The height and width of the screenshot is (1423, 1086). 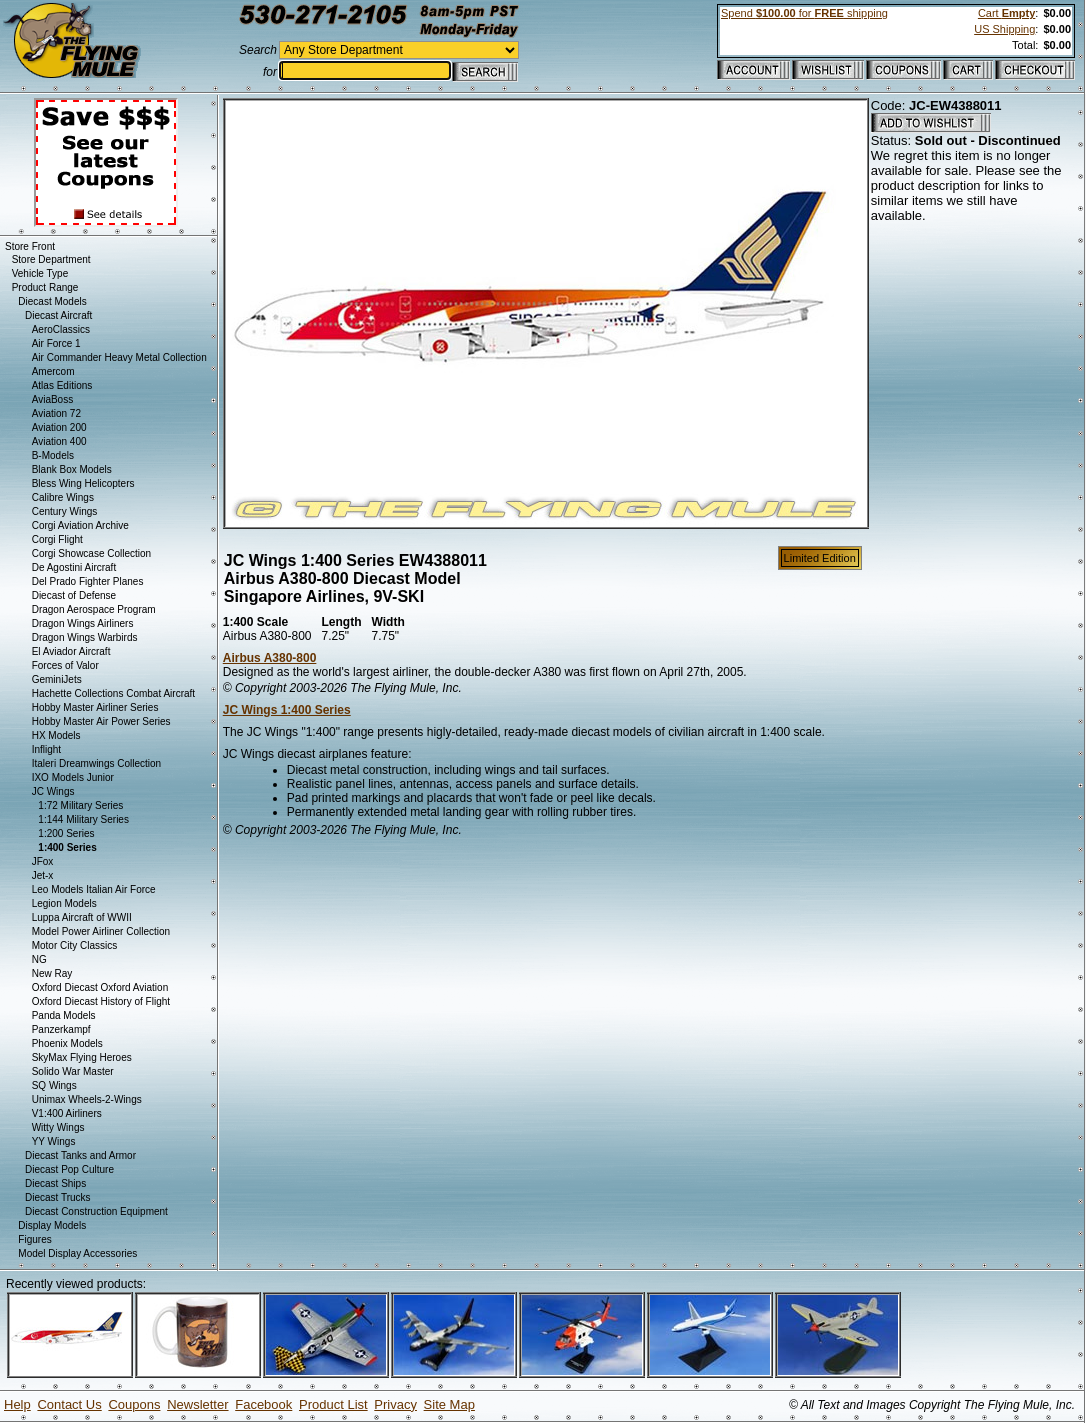 I want to click on Oxford Diecast History of Flight, so click(x=101, y=1001).